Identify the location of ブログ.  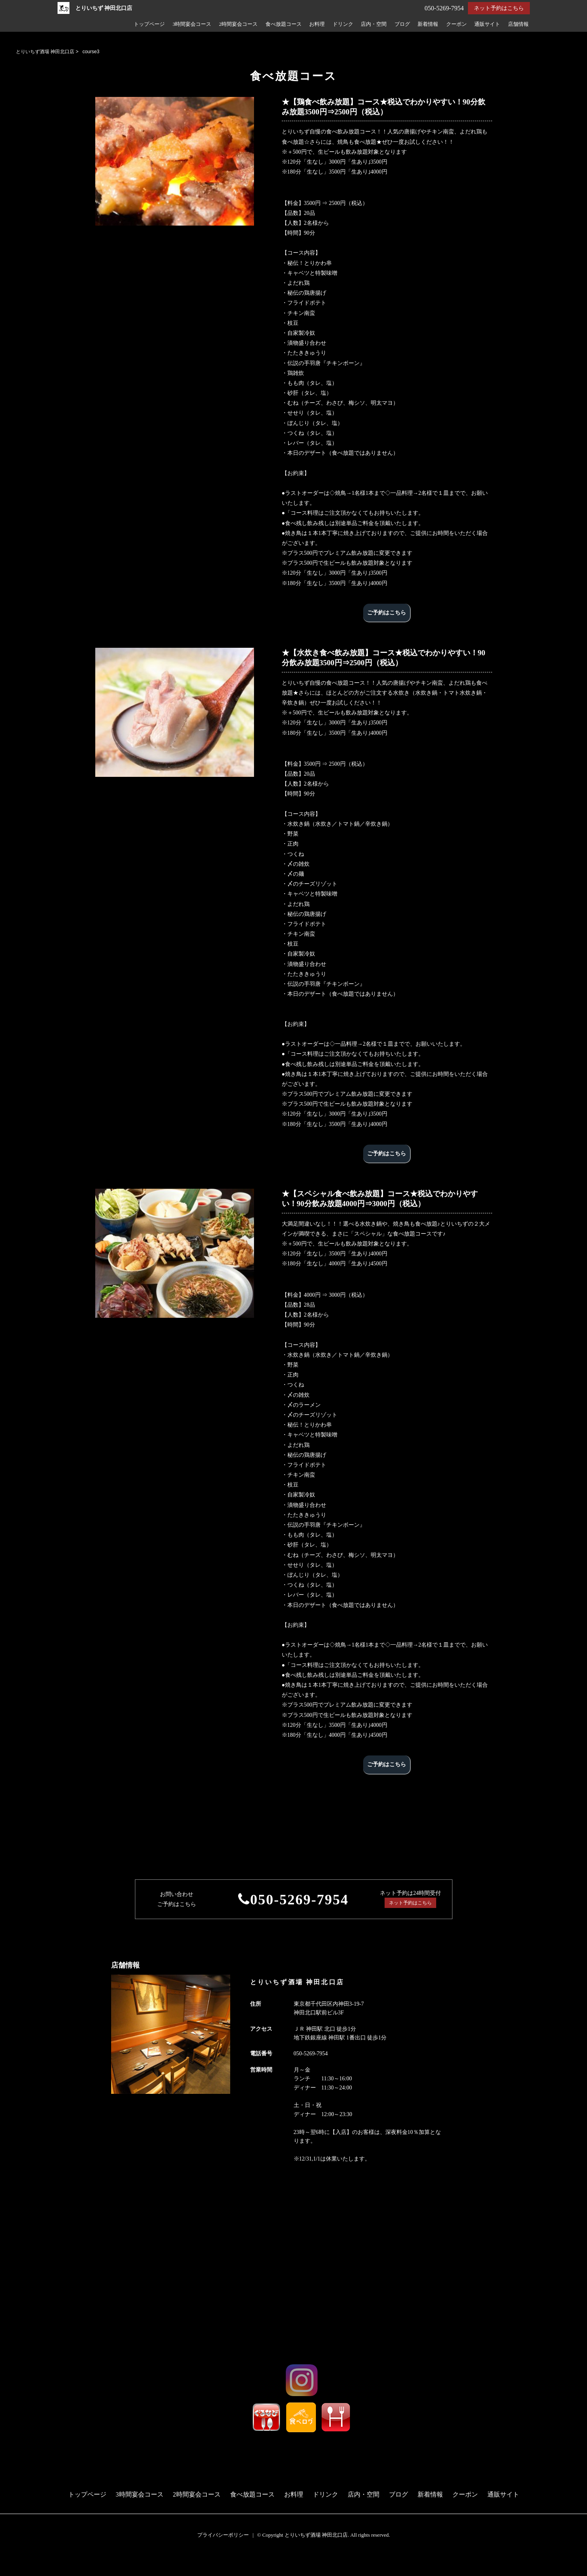
(402, 24).